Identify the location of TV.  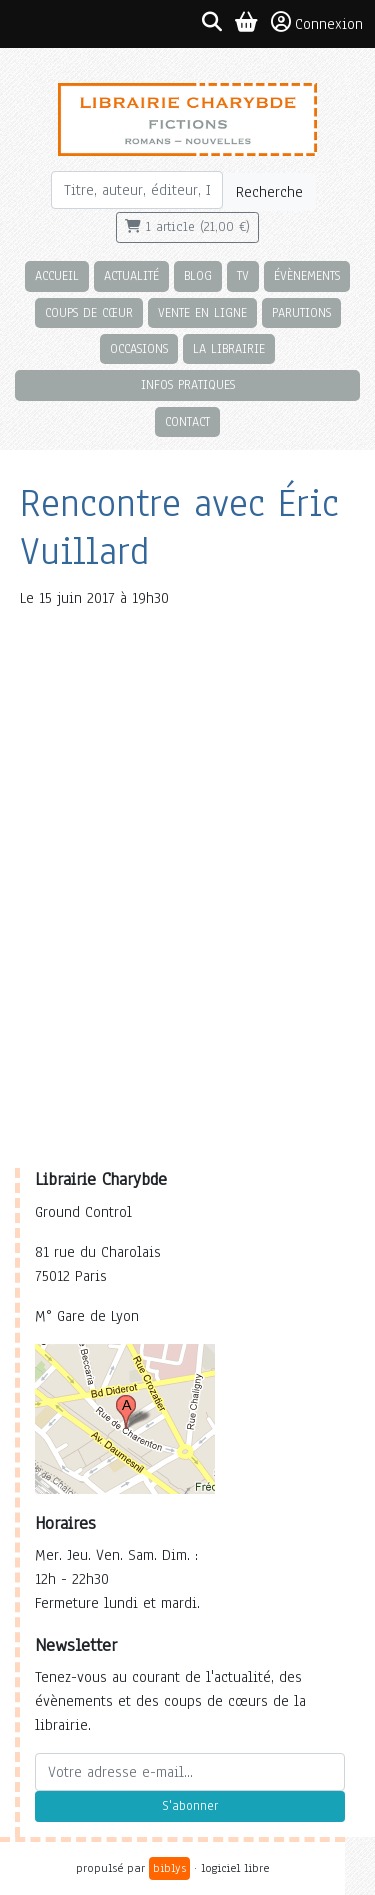
(243, 275).